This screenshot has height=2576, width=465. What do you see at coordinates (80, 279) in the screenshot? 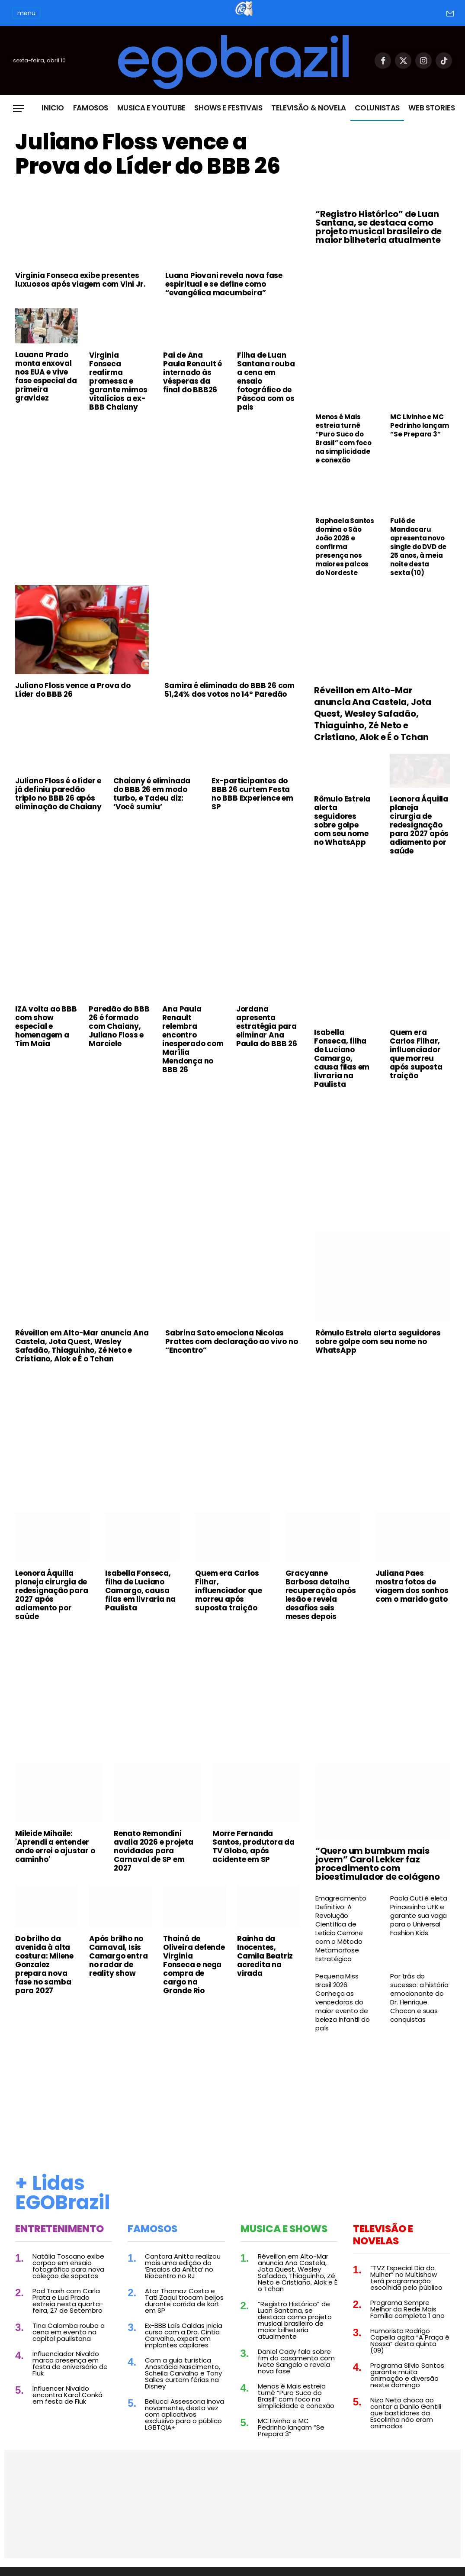
I see `Virginia Fonseca exibe presentes luxuosos após viagem com Vini Jr.` at bounding box center [80, 279].